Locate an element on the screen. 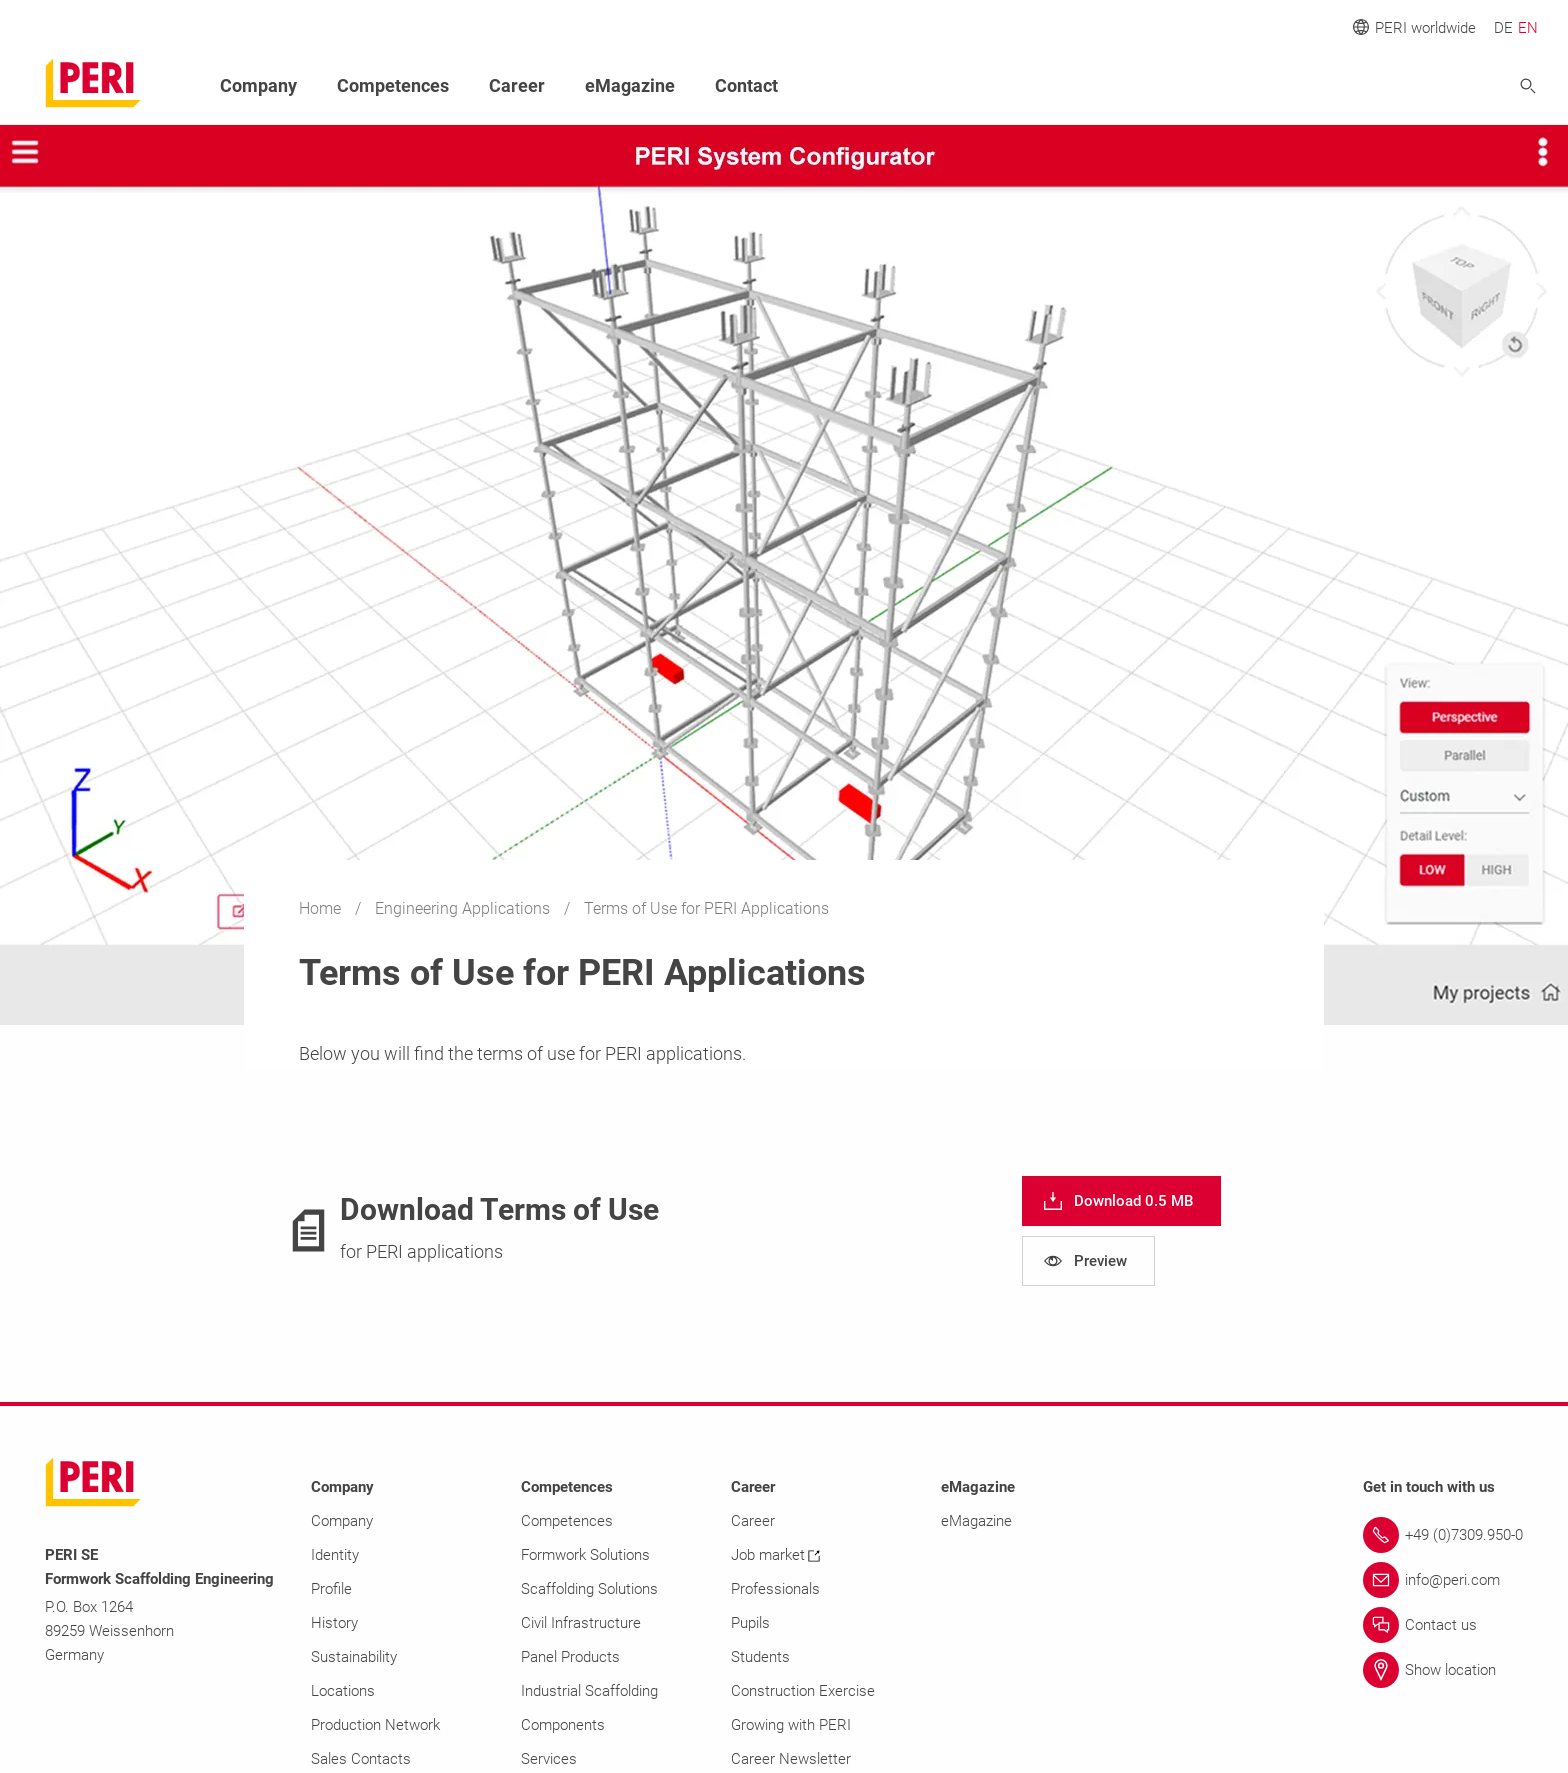 The height and width of the screenshot is (1773, 1568). Growing with PERI is located at coordinates (791, 1725).